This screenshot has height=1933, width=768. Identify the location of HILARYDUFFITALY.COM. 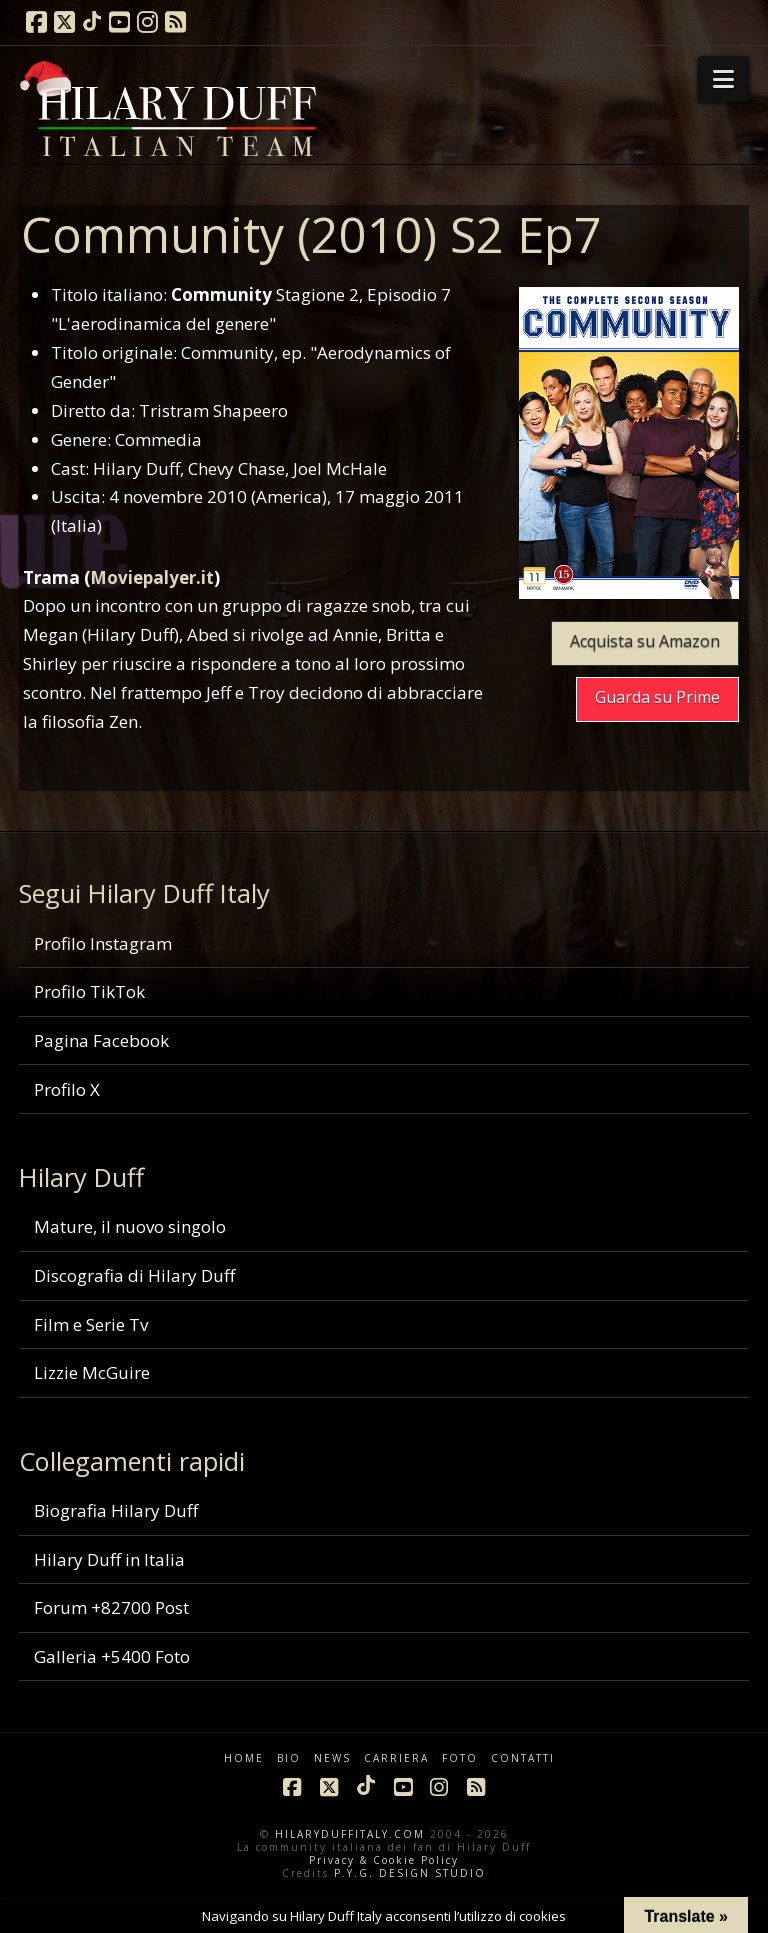
(350, 1834).